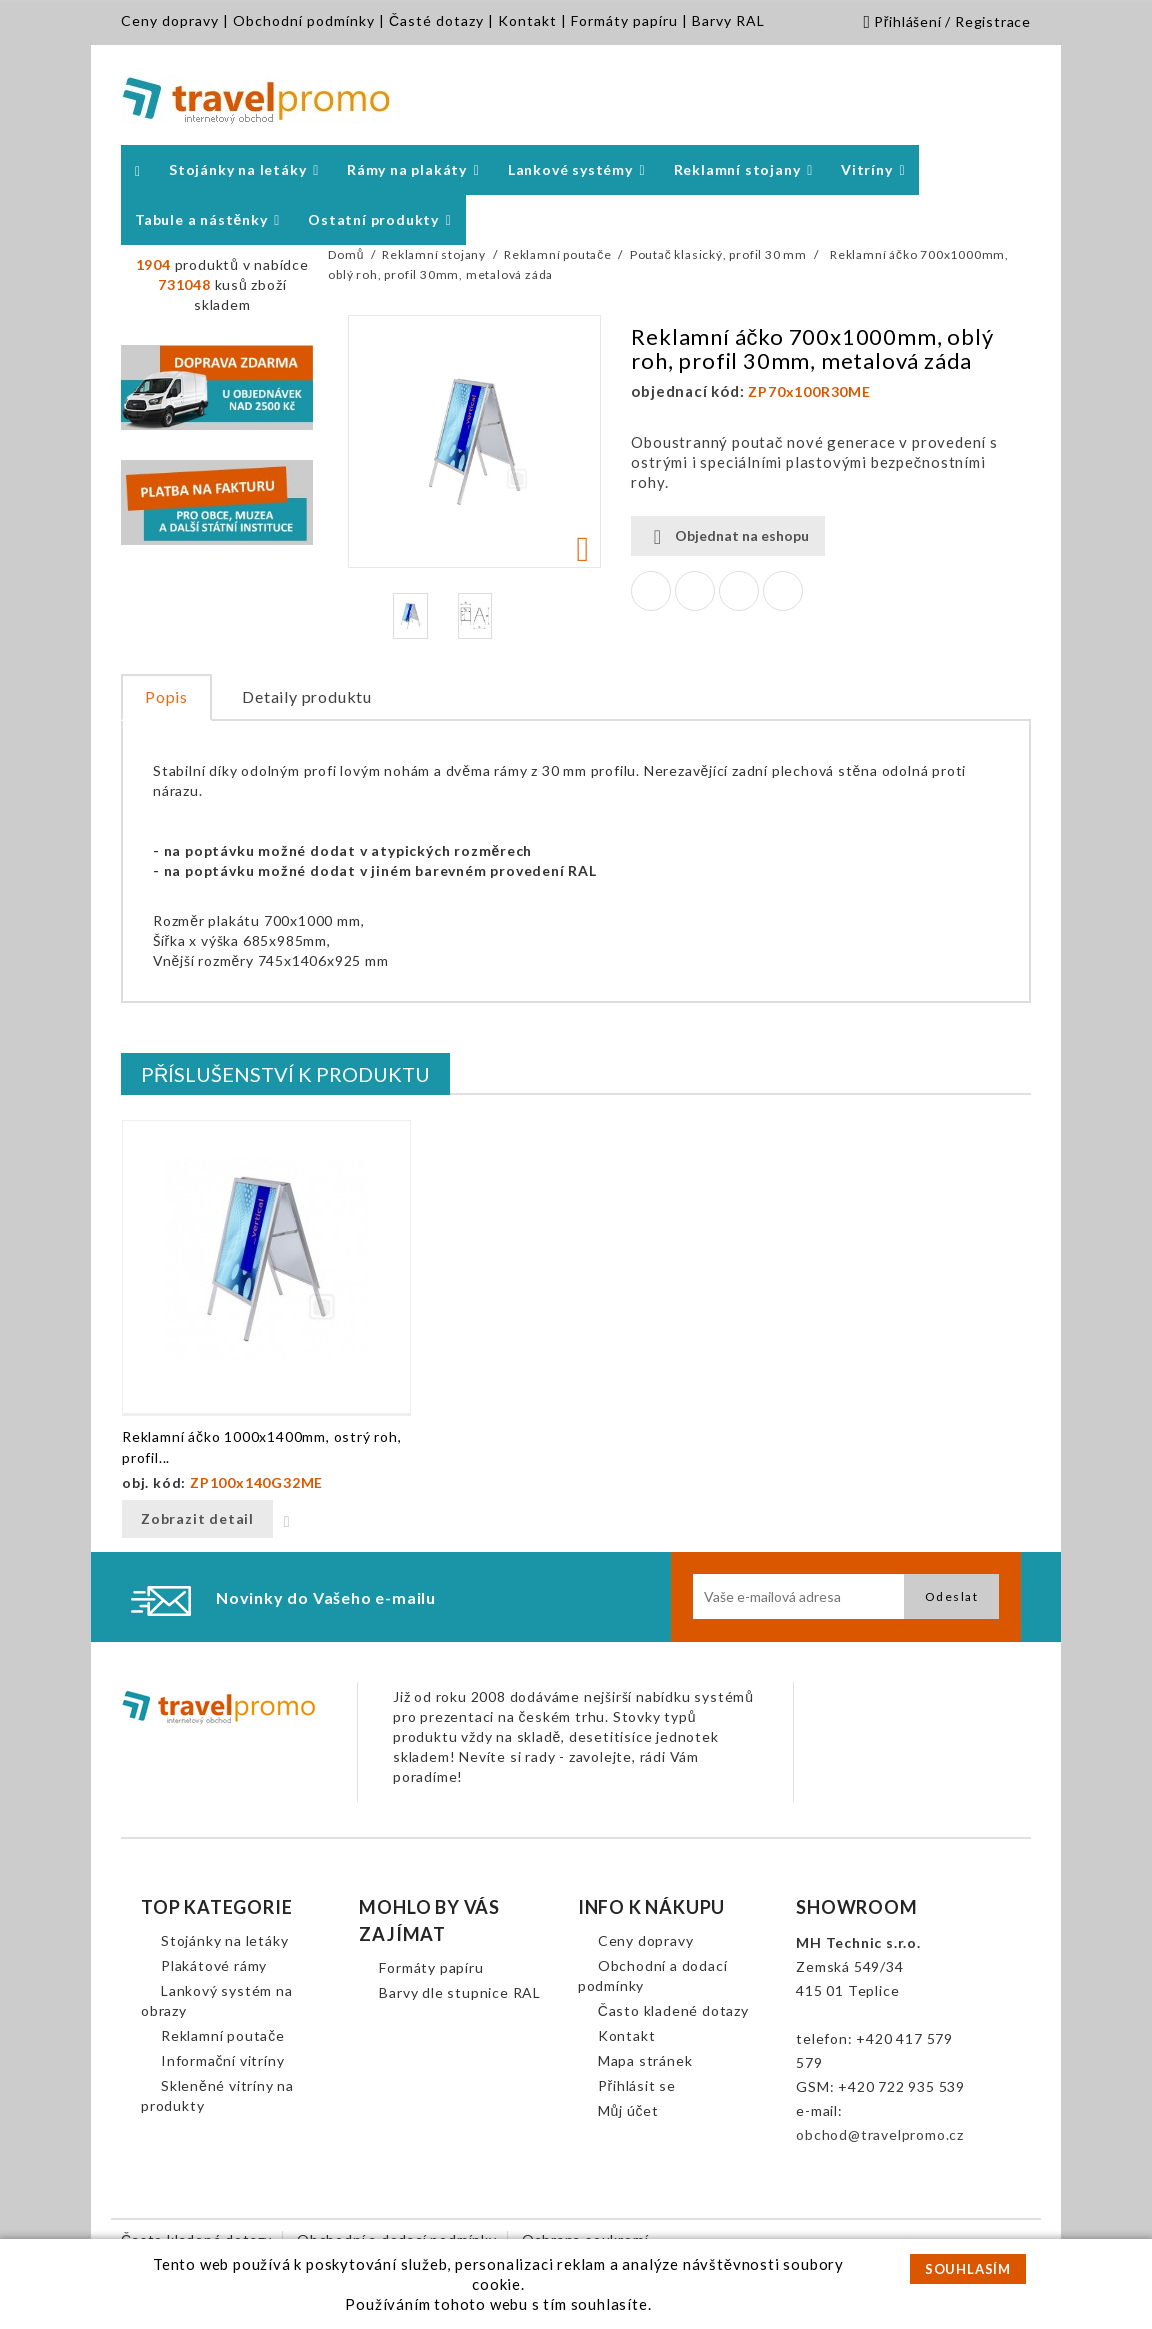 The image size is (1152, 2329). Describe the element at coordinates (783, 591) in the screenshot. I see `Pinterest` at that location.